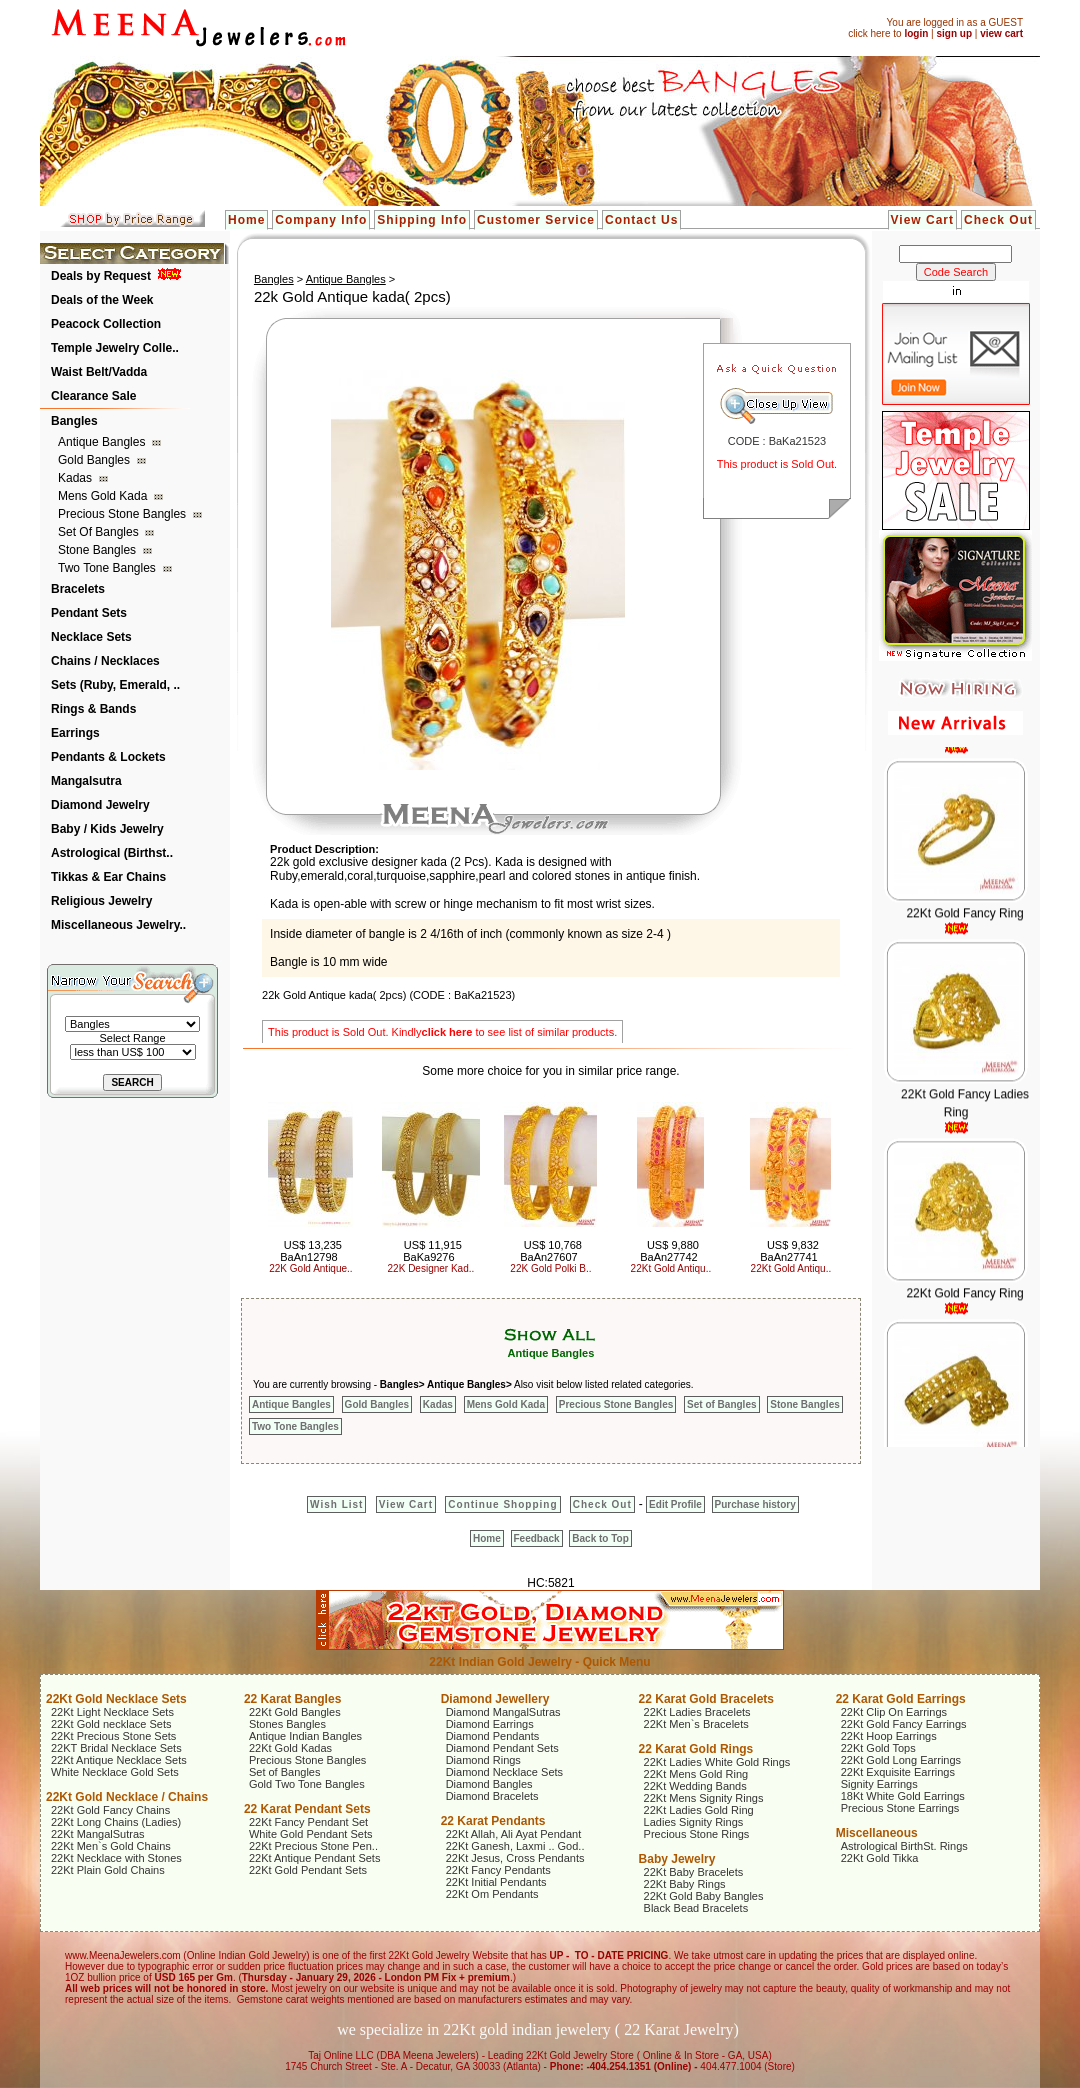 This screenshot has height=2088, width=1080. What do you see at coordinates (308, 1870) in the screenshot?
I see `22Kt Gold Pendant Sets` at bounding box center [308, 1870].